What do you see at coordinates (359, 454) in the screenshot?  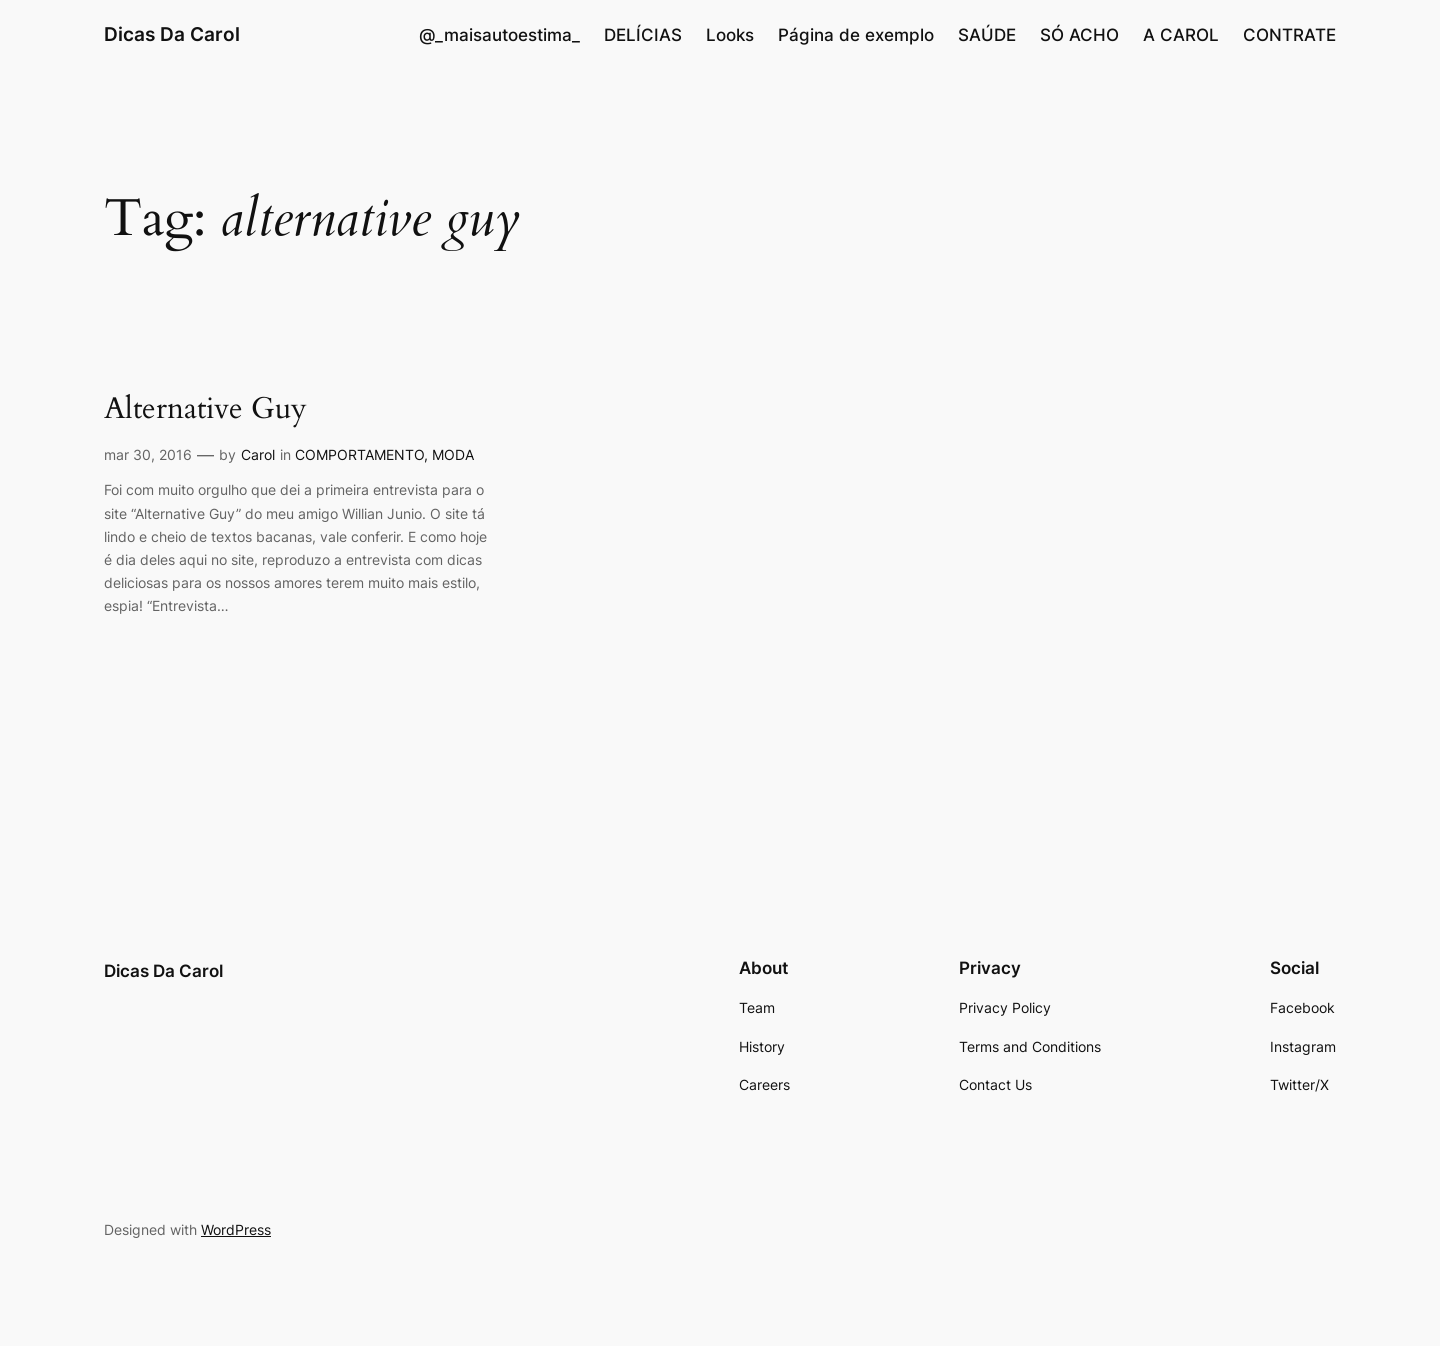 I see `COMPORTAMENTO` at bounding box center [359, 454].